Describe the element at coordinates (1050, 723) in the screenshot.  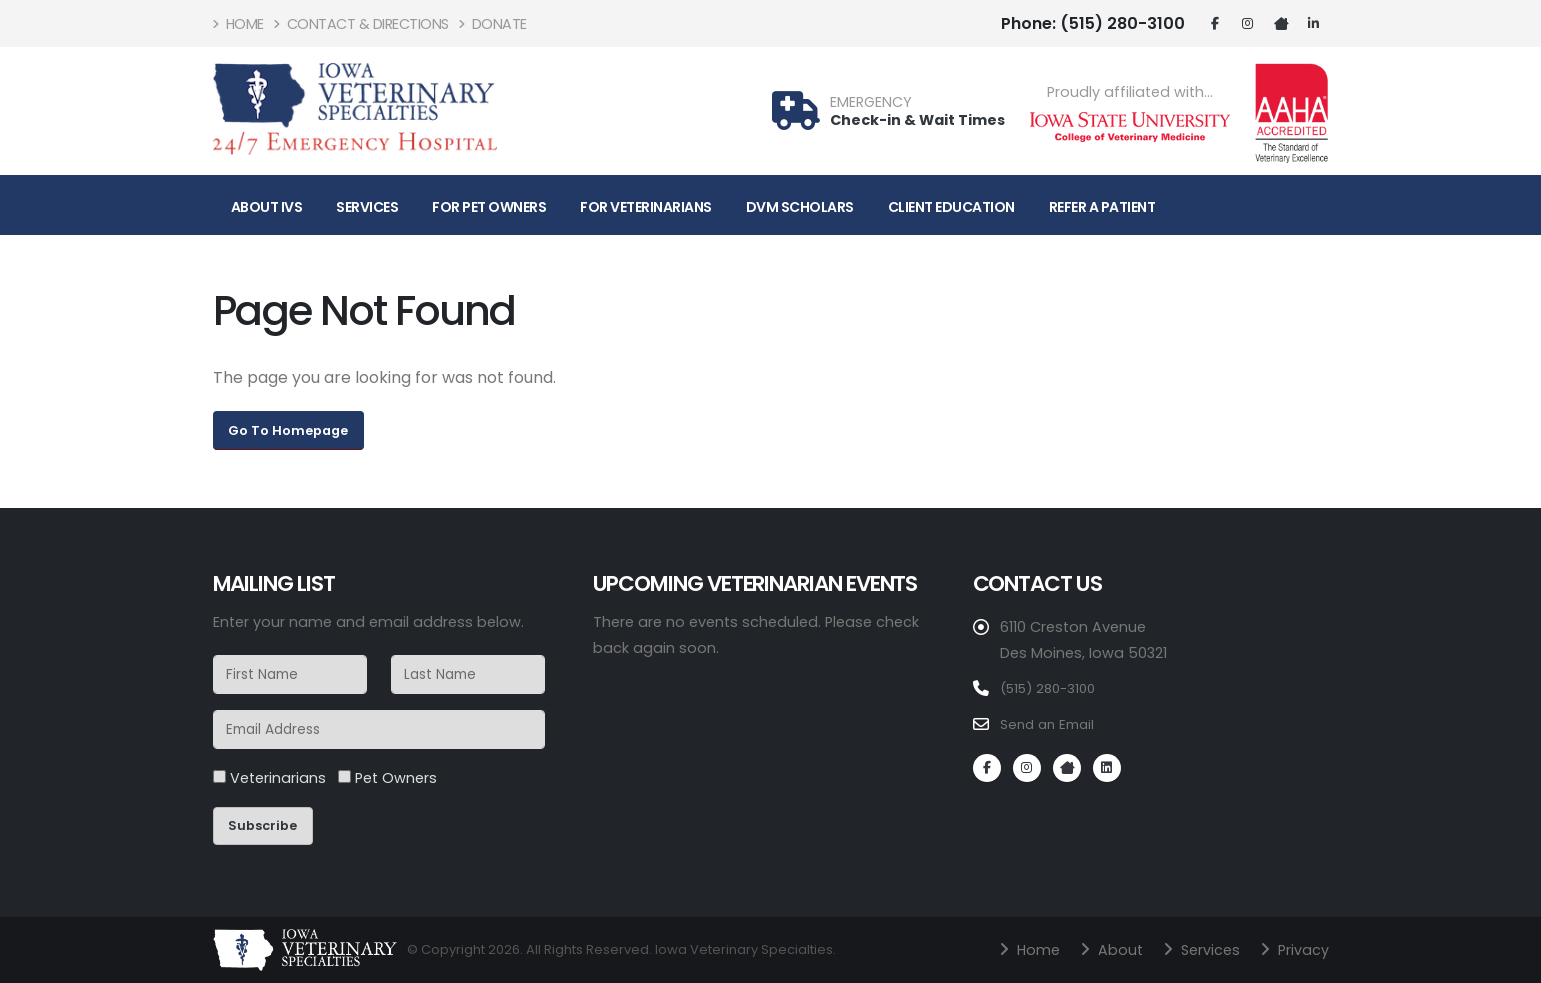
I see `Send an Email` at that location.